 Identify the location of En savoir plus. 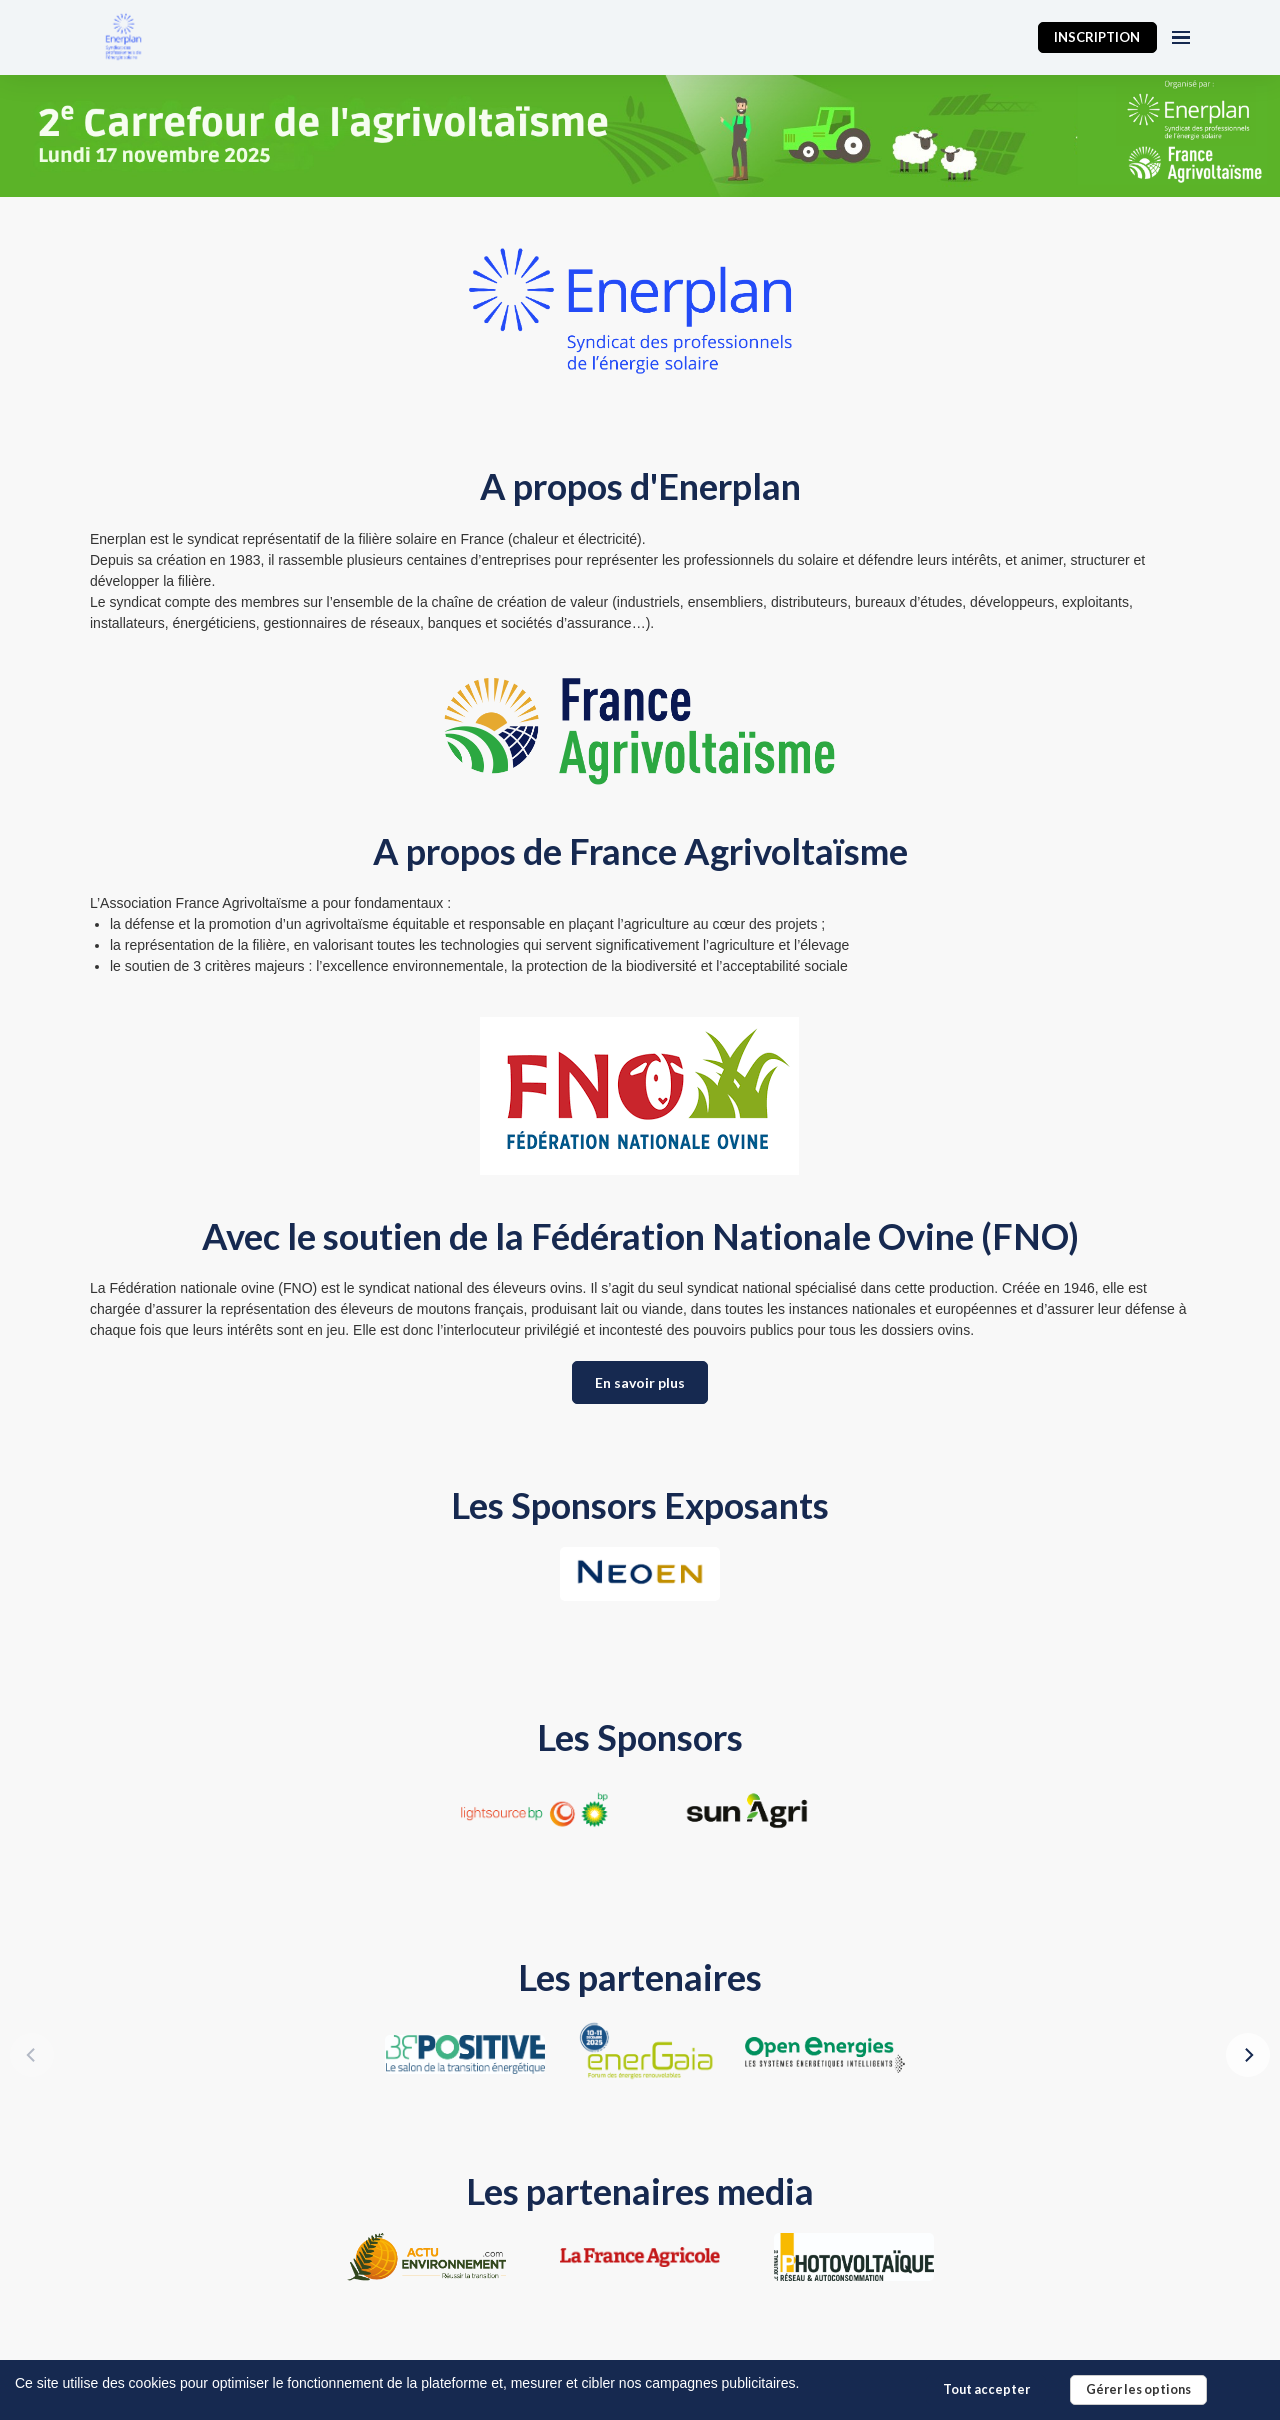
(640, 1382).